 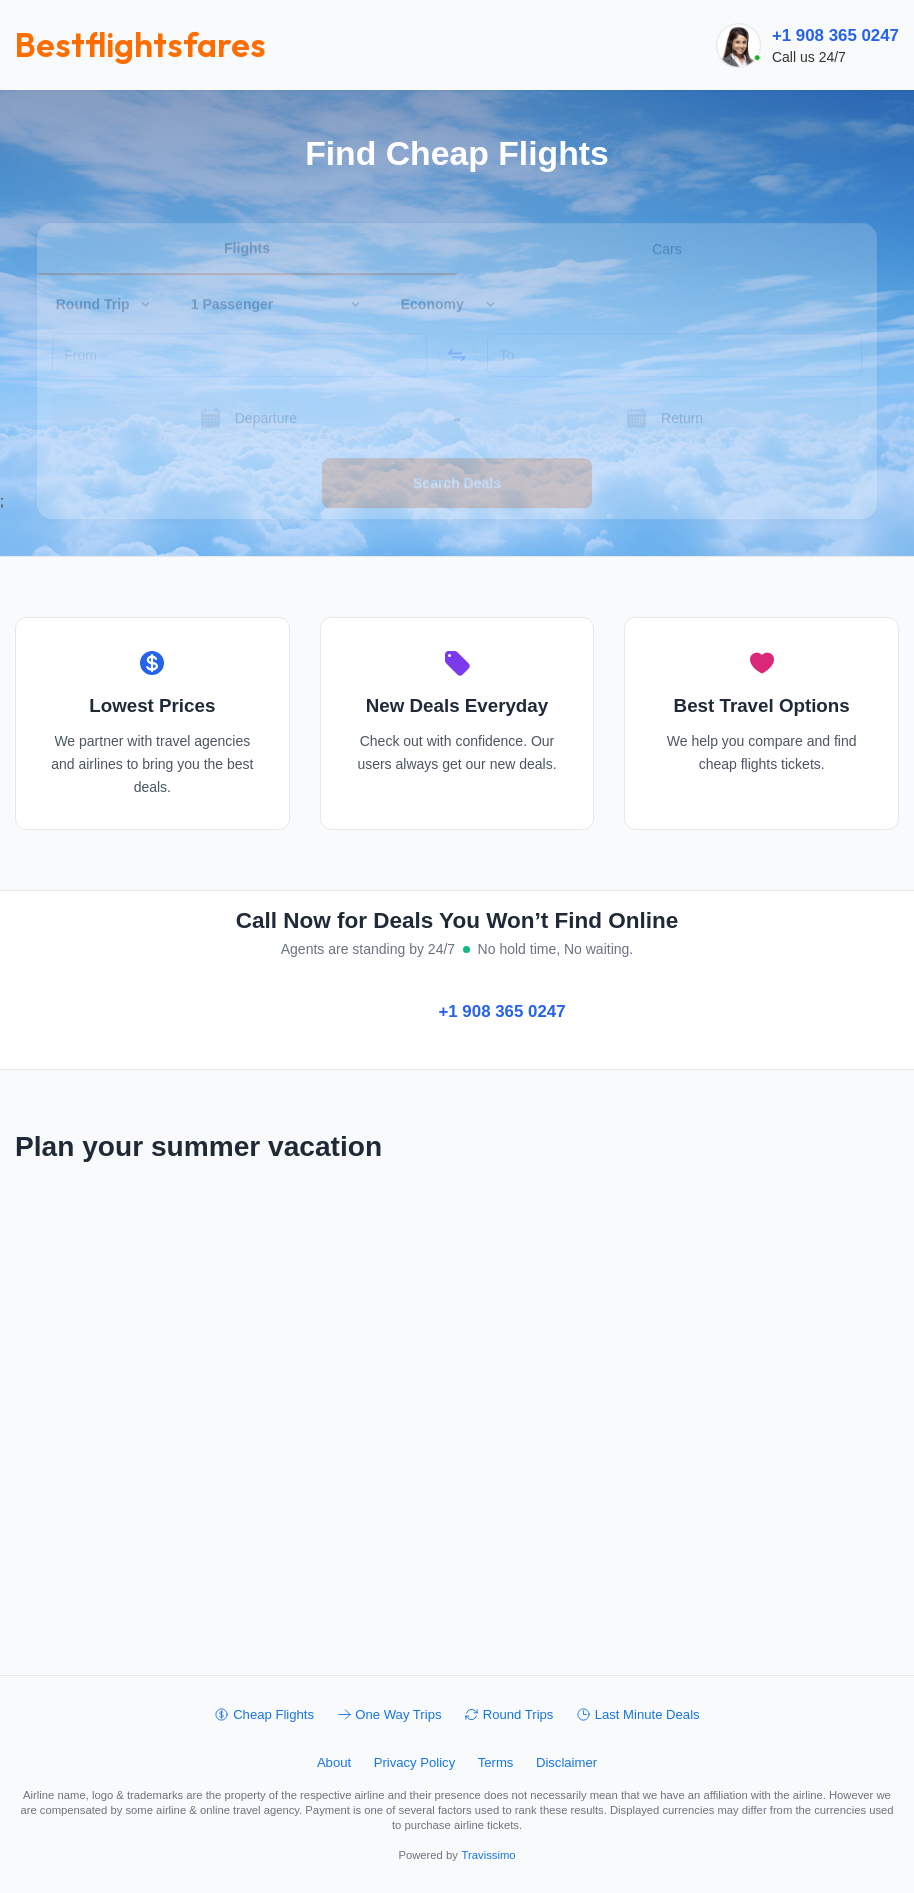 I want to click on Flights, so click(x=247, y=220).